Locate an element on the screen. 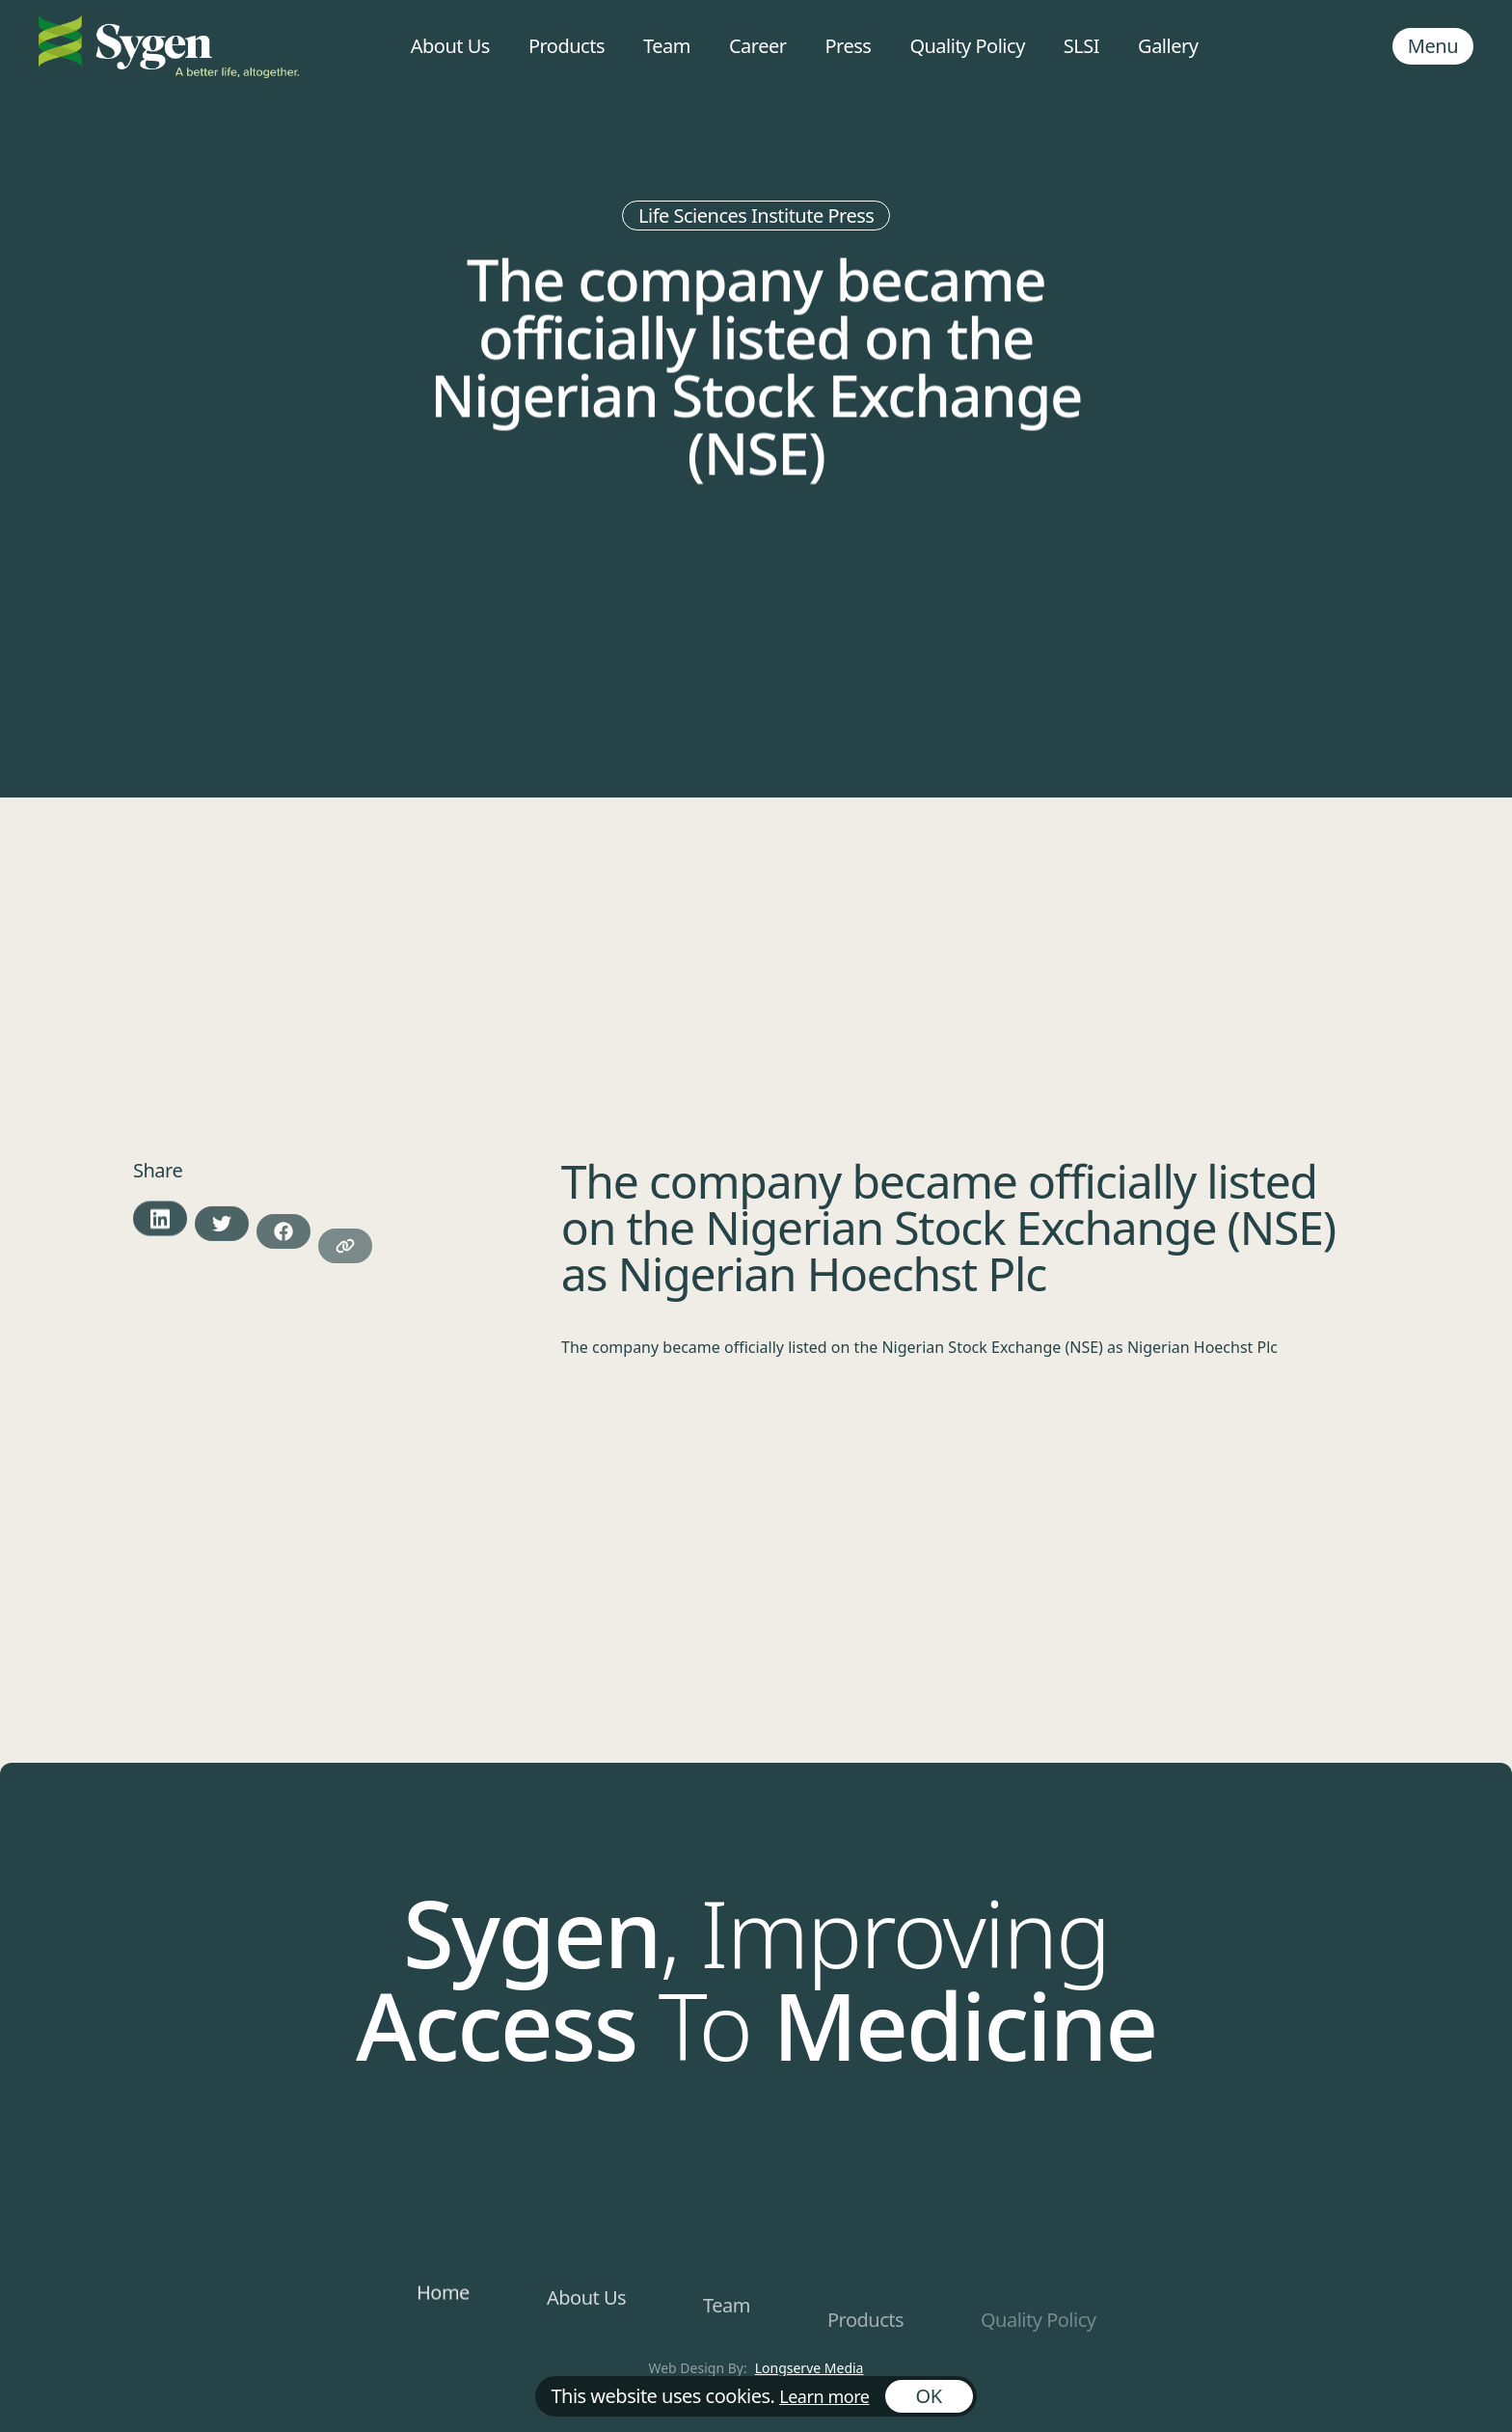 The width and height of the screenshot is (1512, 2432). Team is located at coordinates (666, 46).